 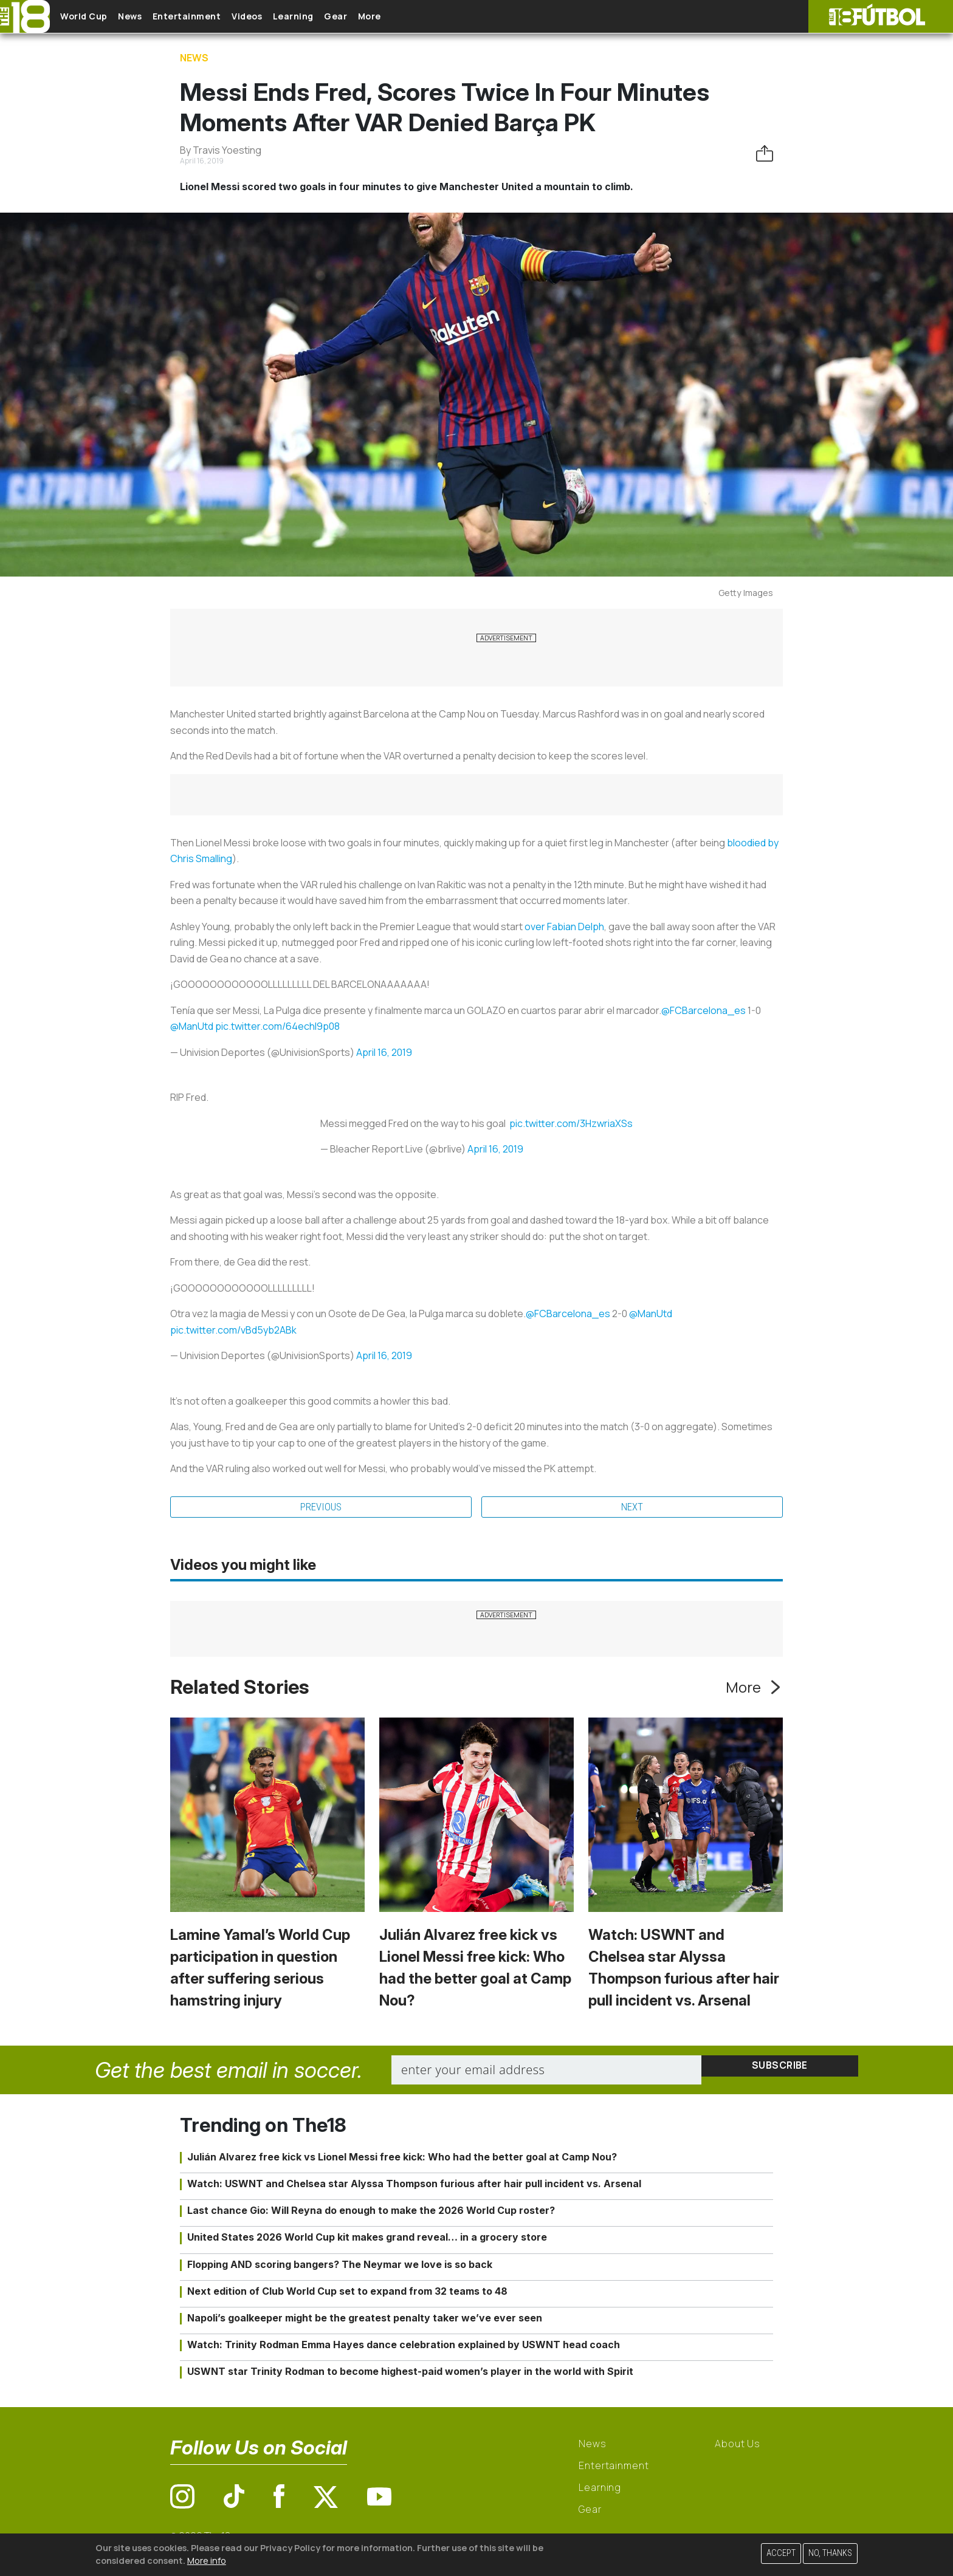 I want to click on Getty Images, so click(x=745, y=592).